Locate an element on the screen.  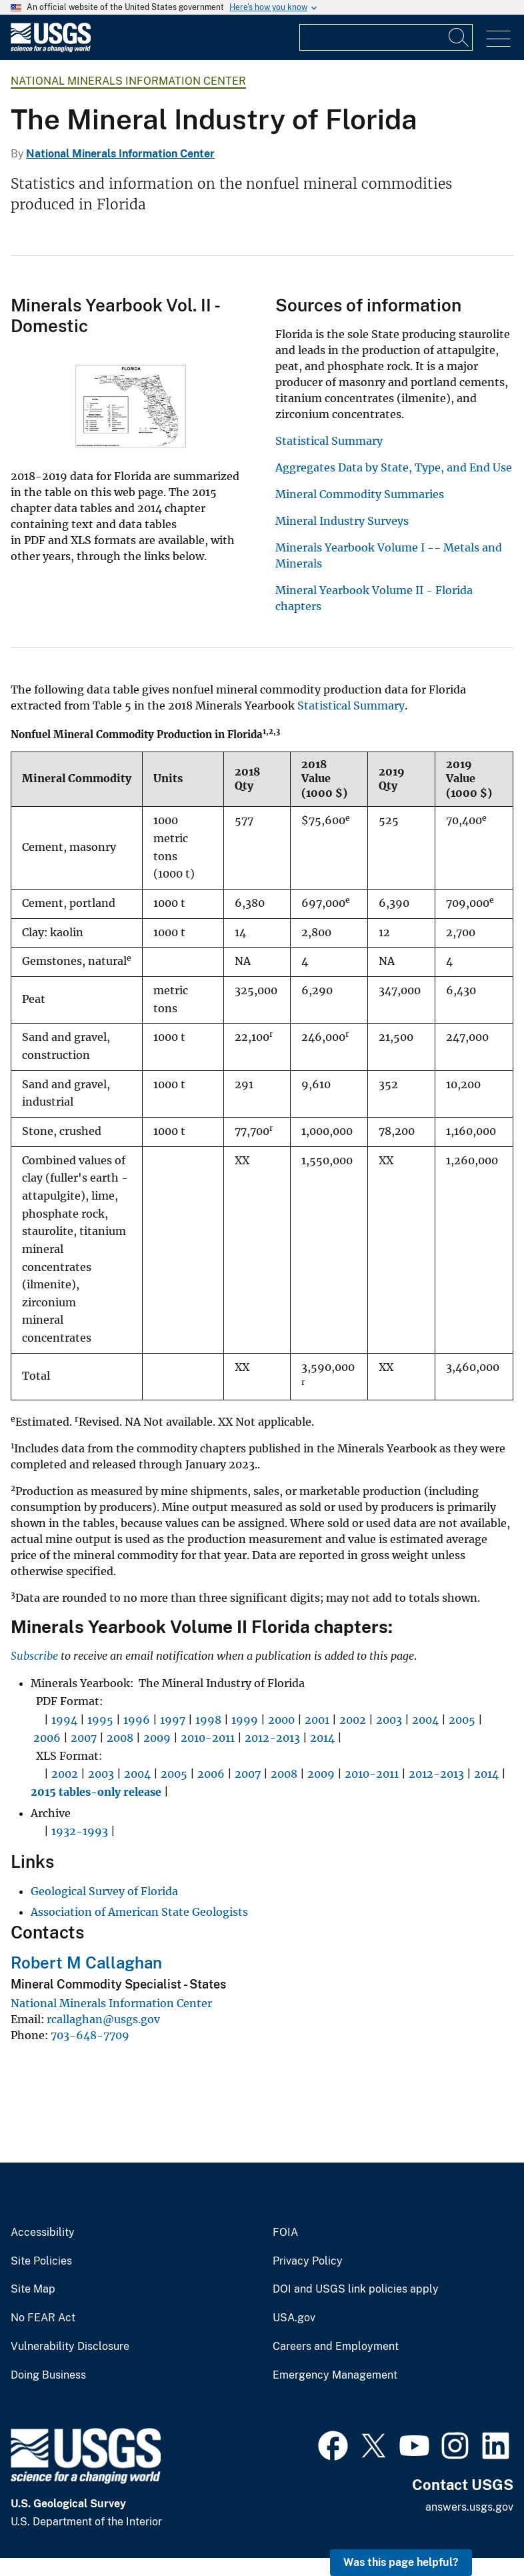
2001 is located at coordinates (317, 1719).